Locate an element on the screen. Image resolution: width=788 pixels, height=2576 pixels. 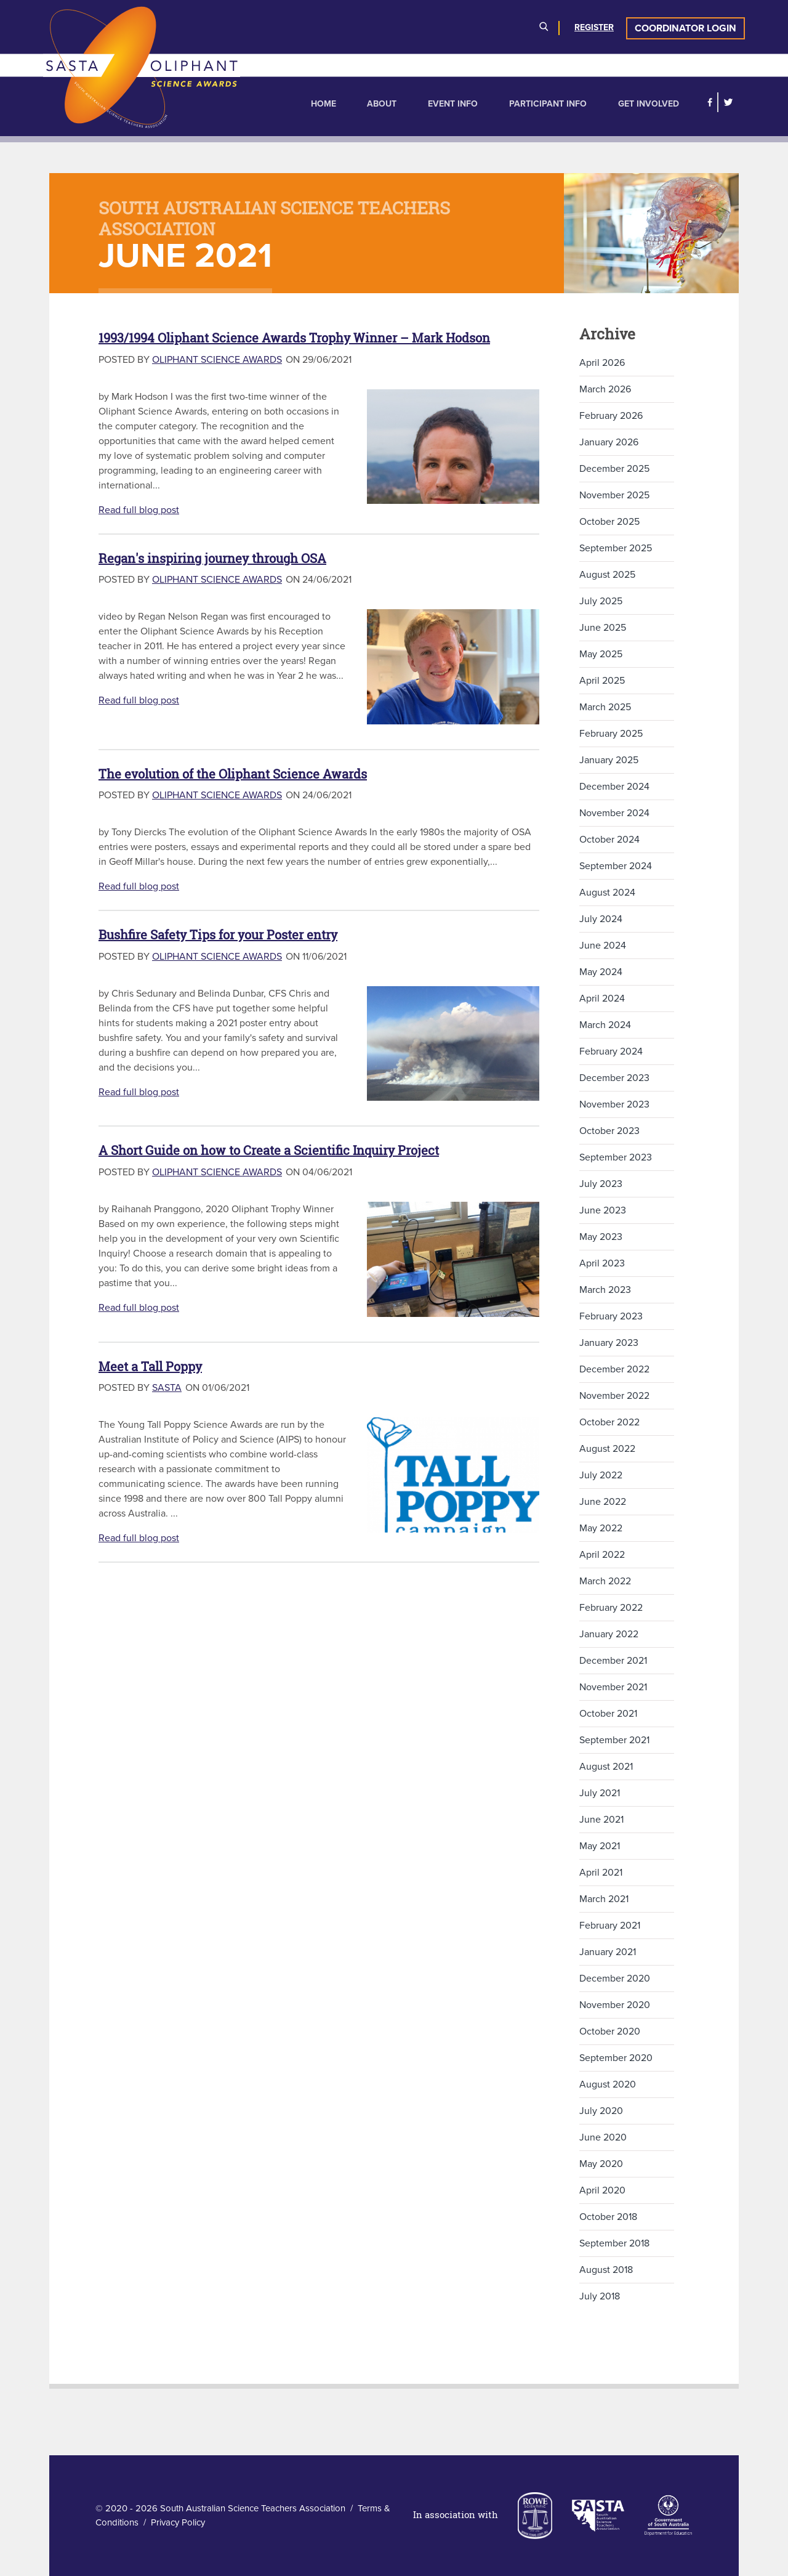
April 2025 is located at coordinates (602, 680).